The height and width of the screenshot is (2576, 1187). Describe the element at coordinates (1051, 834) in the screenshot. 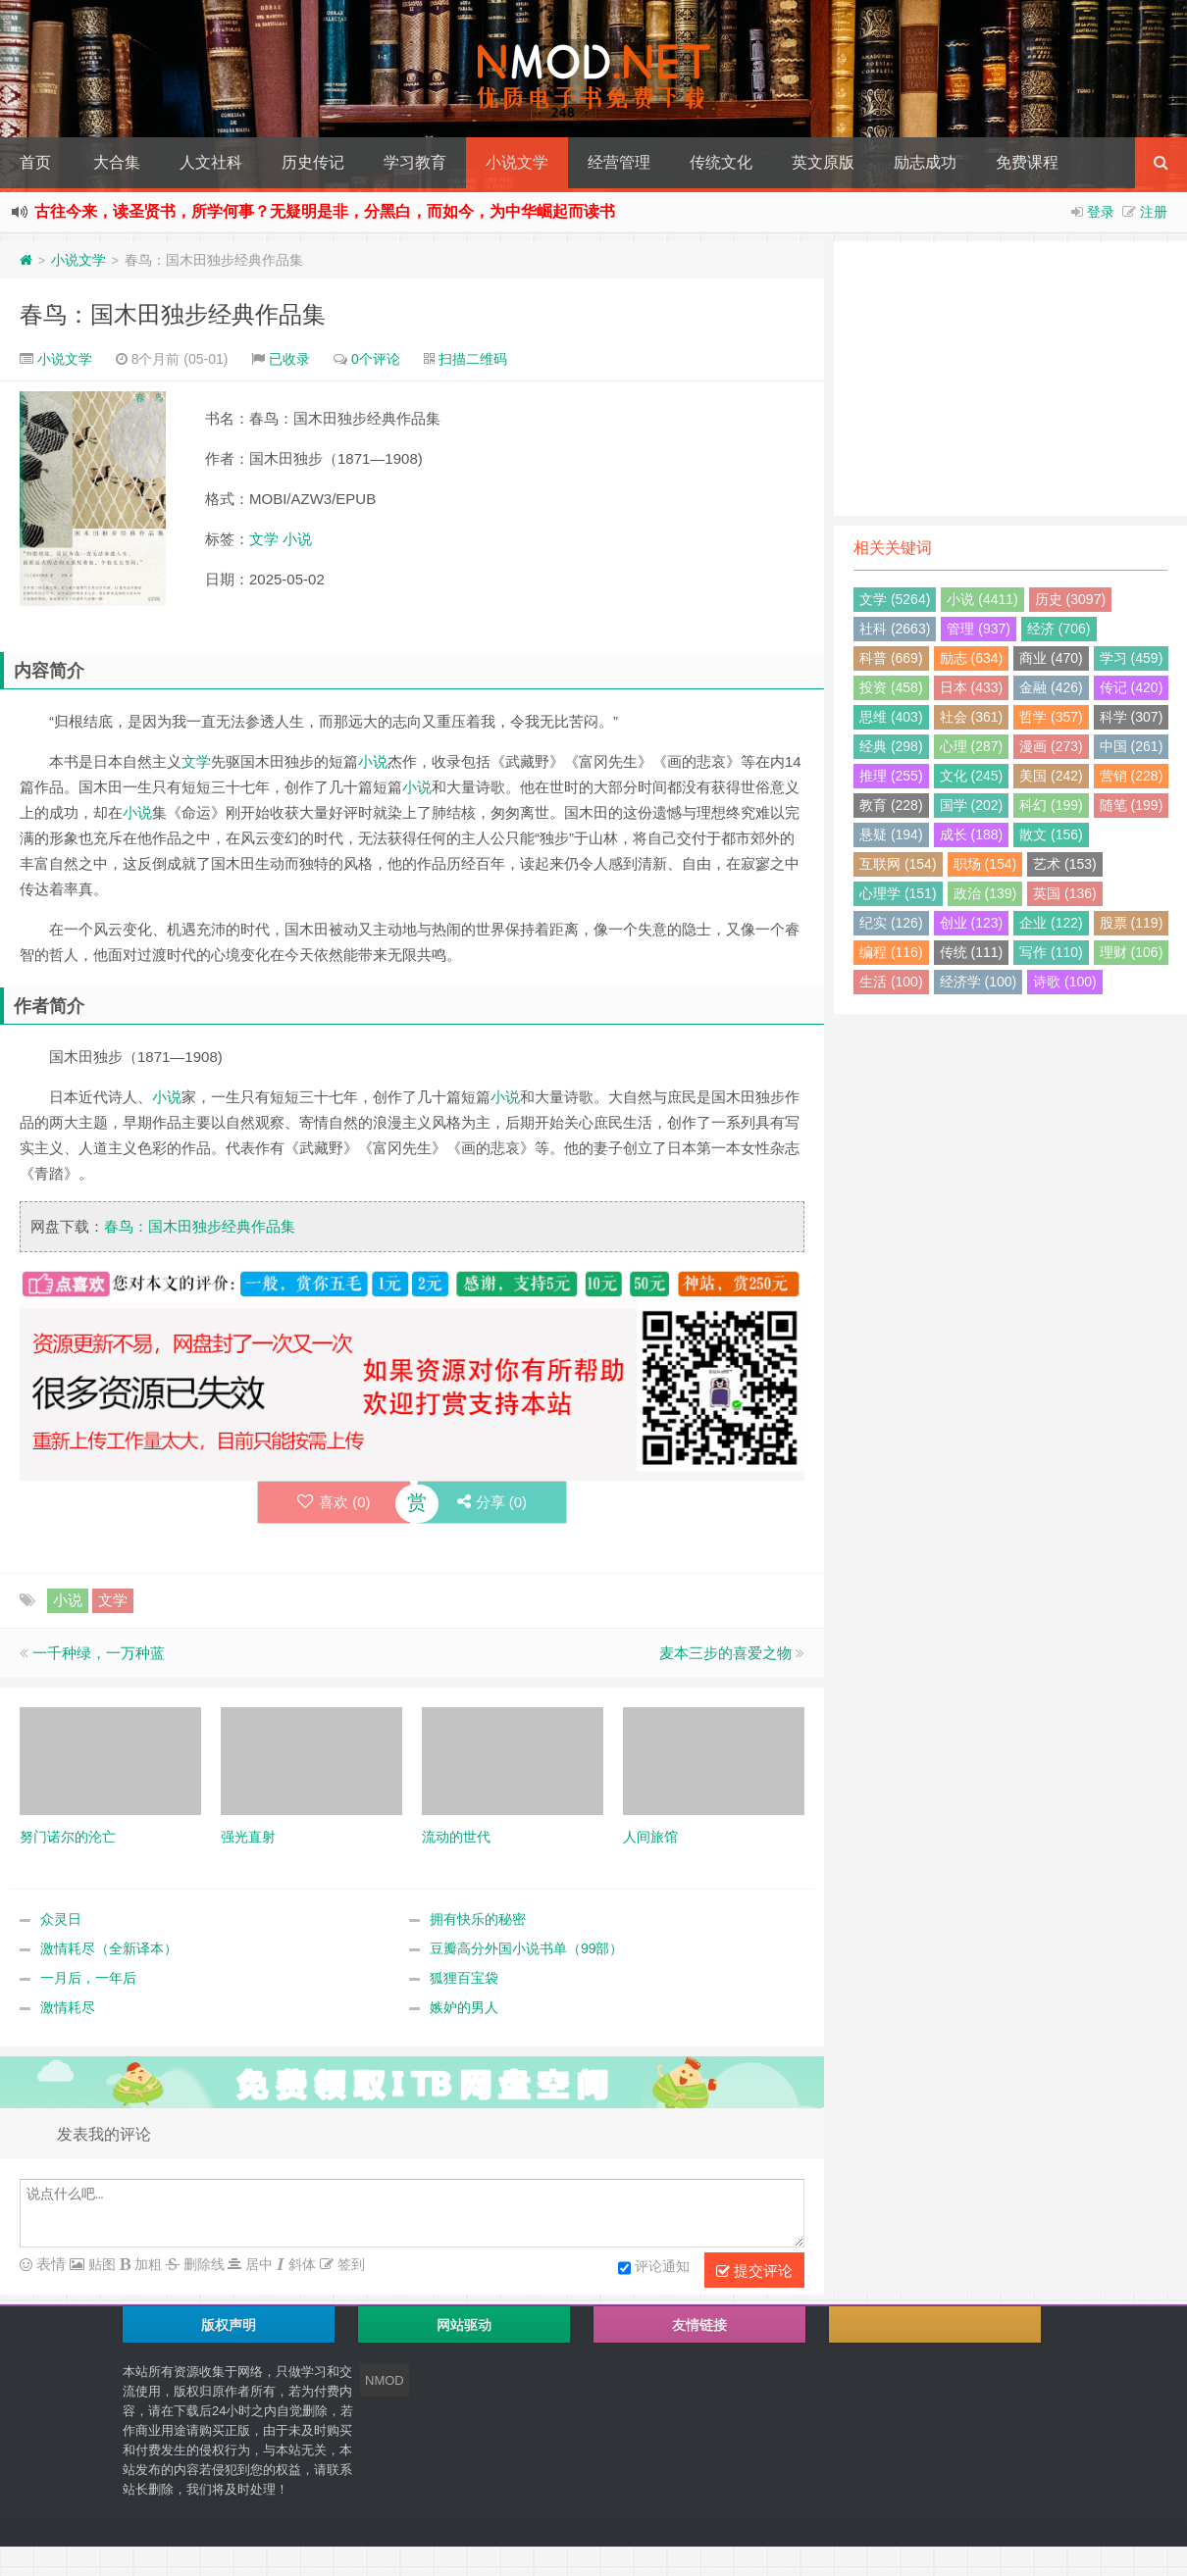

I see `散文 (156)` at that location.